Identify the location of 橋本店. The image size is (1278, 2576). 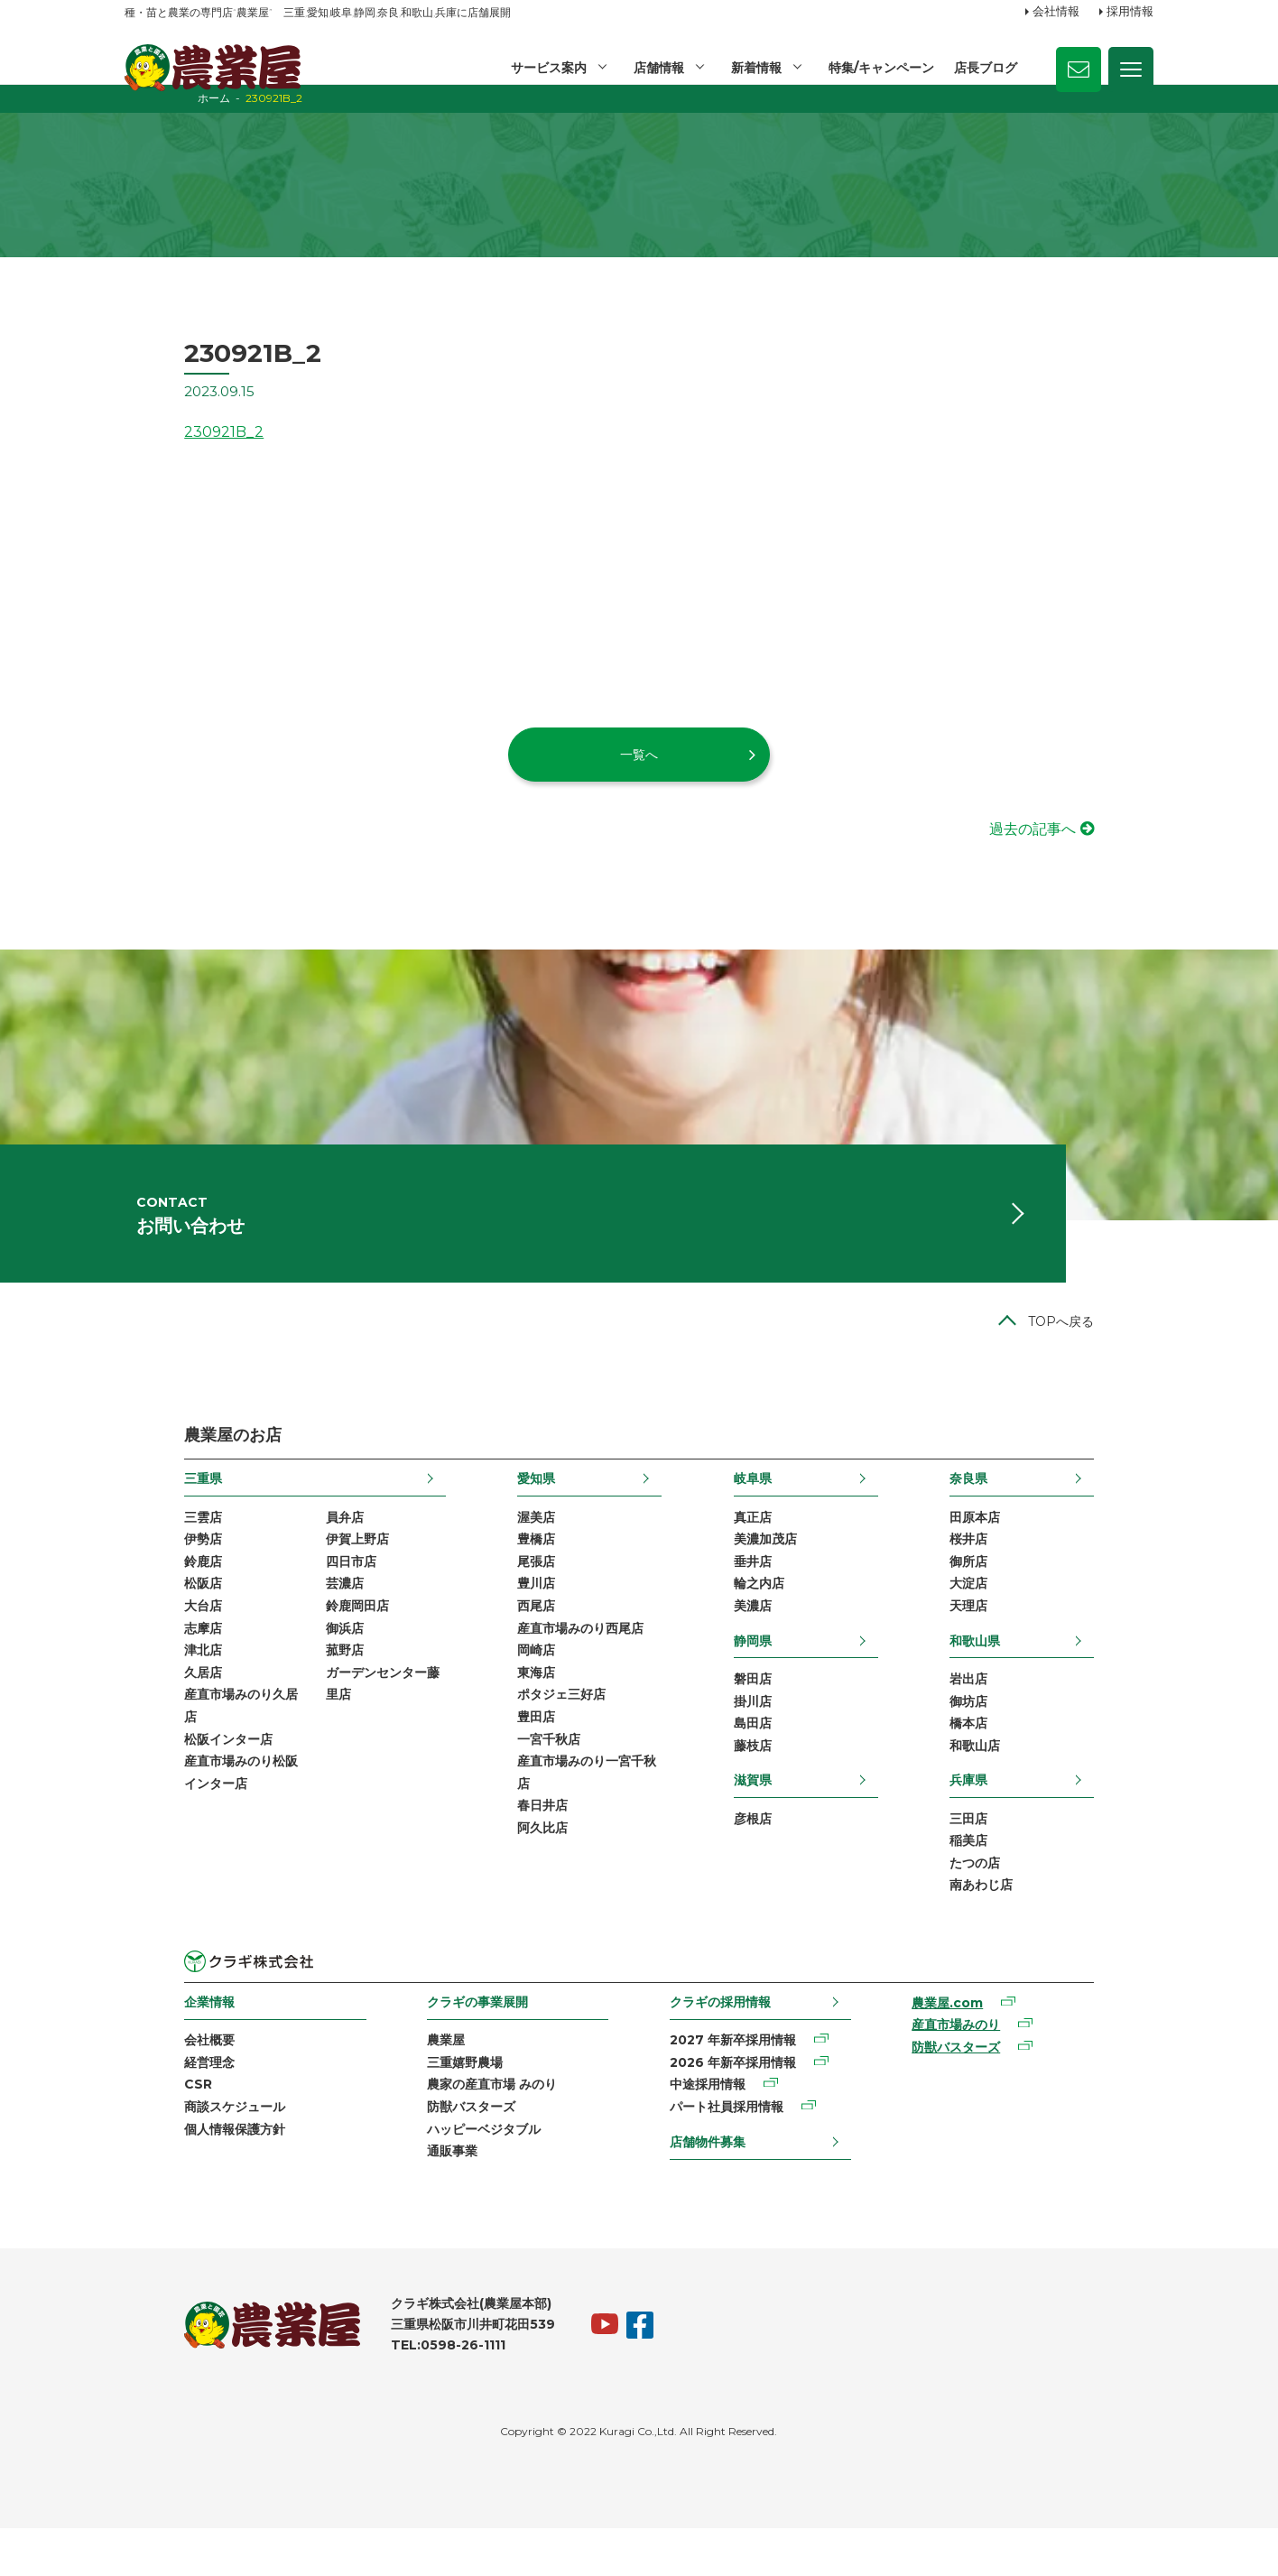
(1028, 1760).